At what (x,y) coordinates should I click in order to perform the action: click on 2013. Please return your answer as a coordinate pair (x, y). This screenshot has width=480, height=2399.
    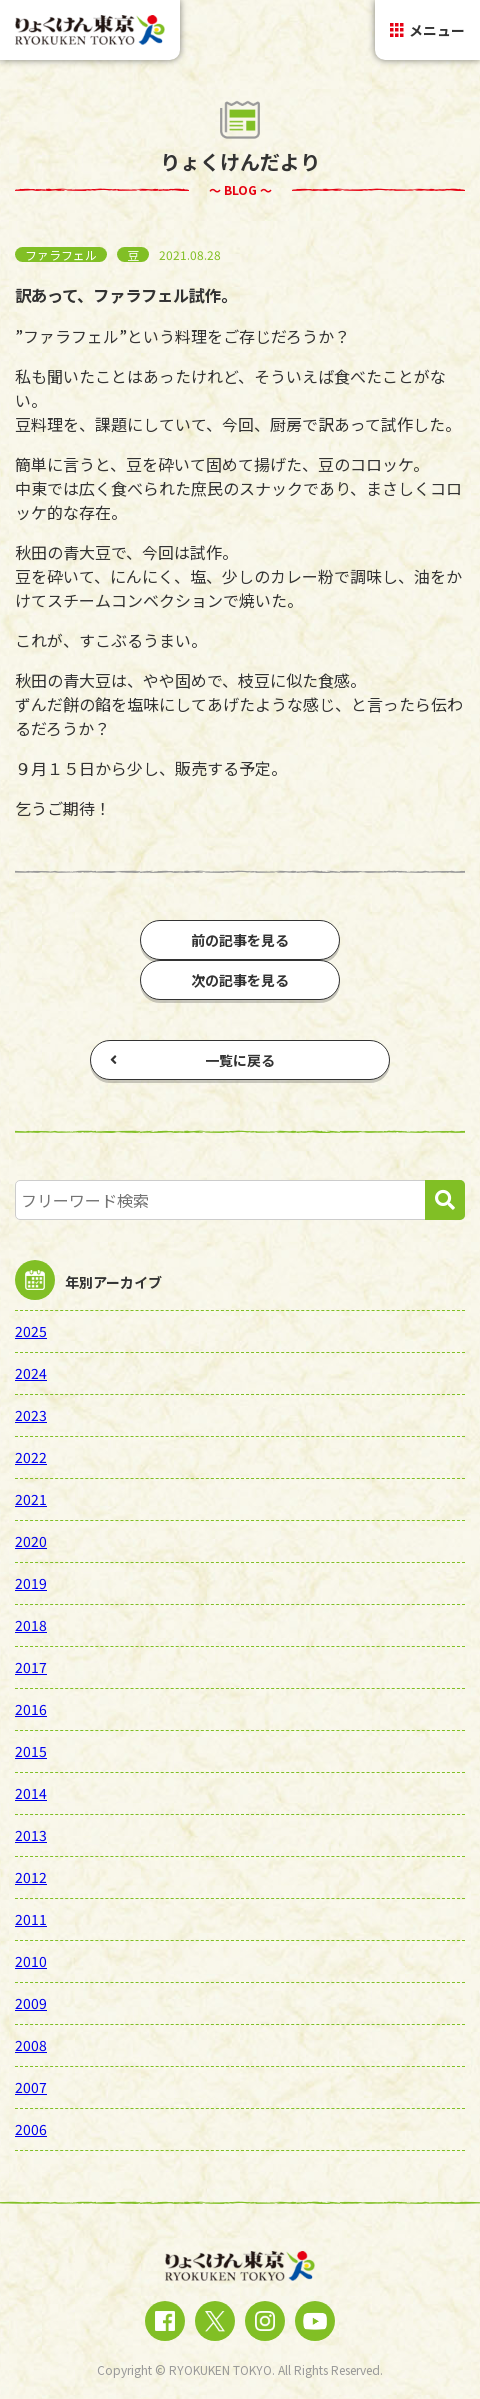
    Looking at the image, I should click on (31, 1835).